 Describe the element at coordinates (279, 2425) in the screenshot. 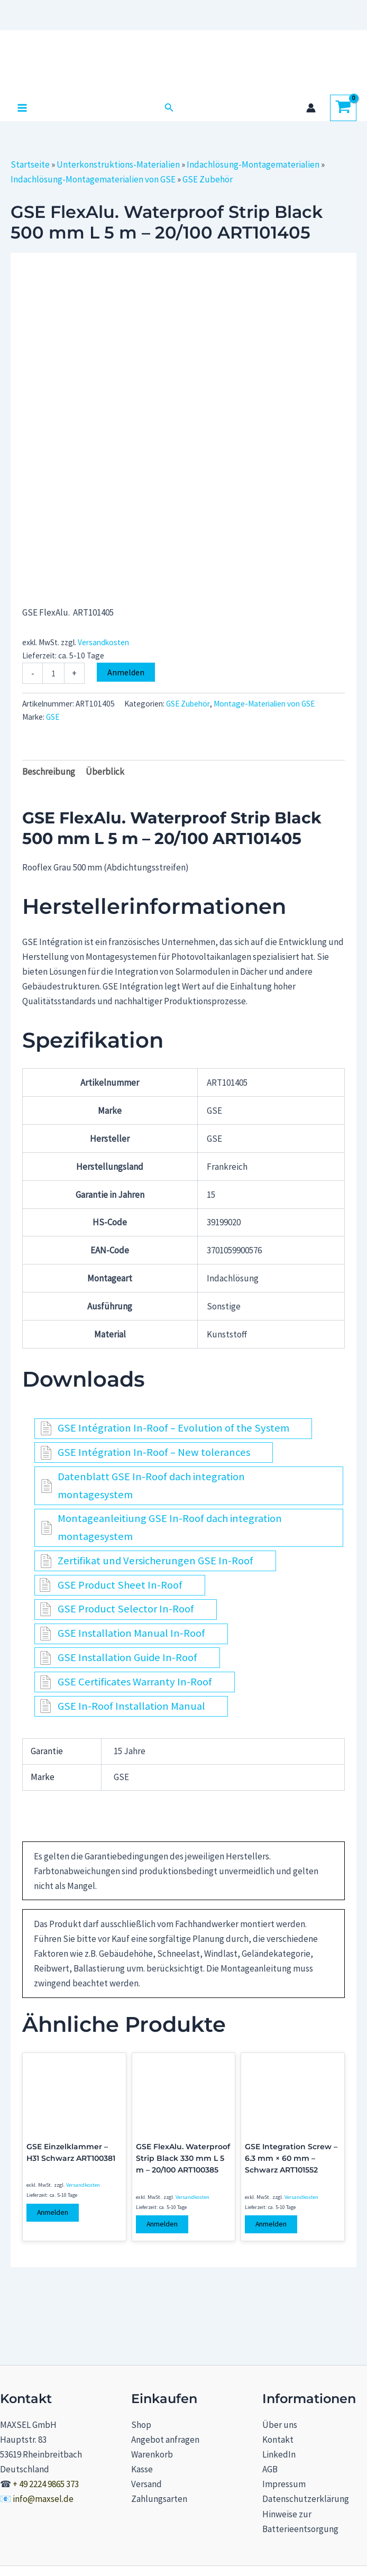

I see `Über uns` at that location.